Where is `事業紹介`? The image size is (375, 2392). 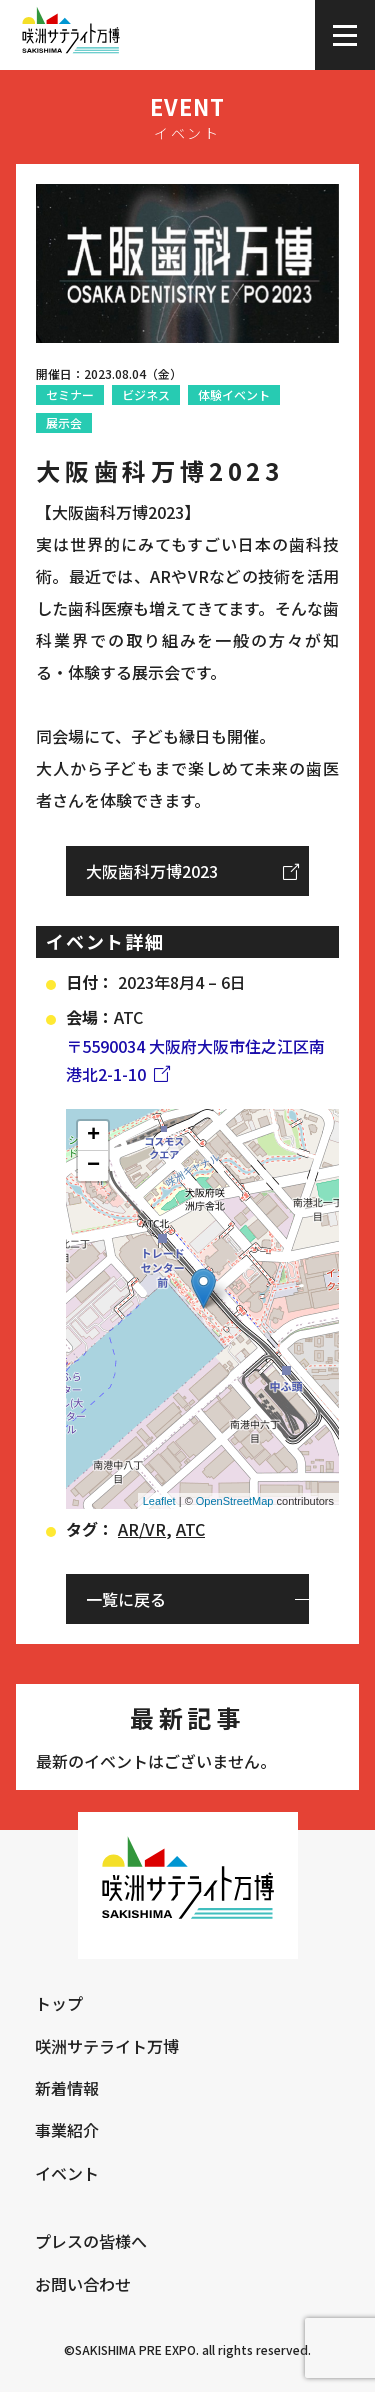 事業紹介 is located at coordinates (67, 2130).